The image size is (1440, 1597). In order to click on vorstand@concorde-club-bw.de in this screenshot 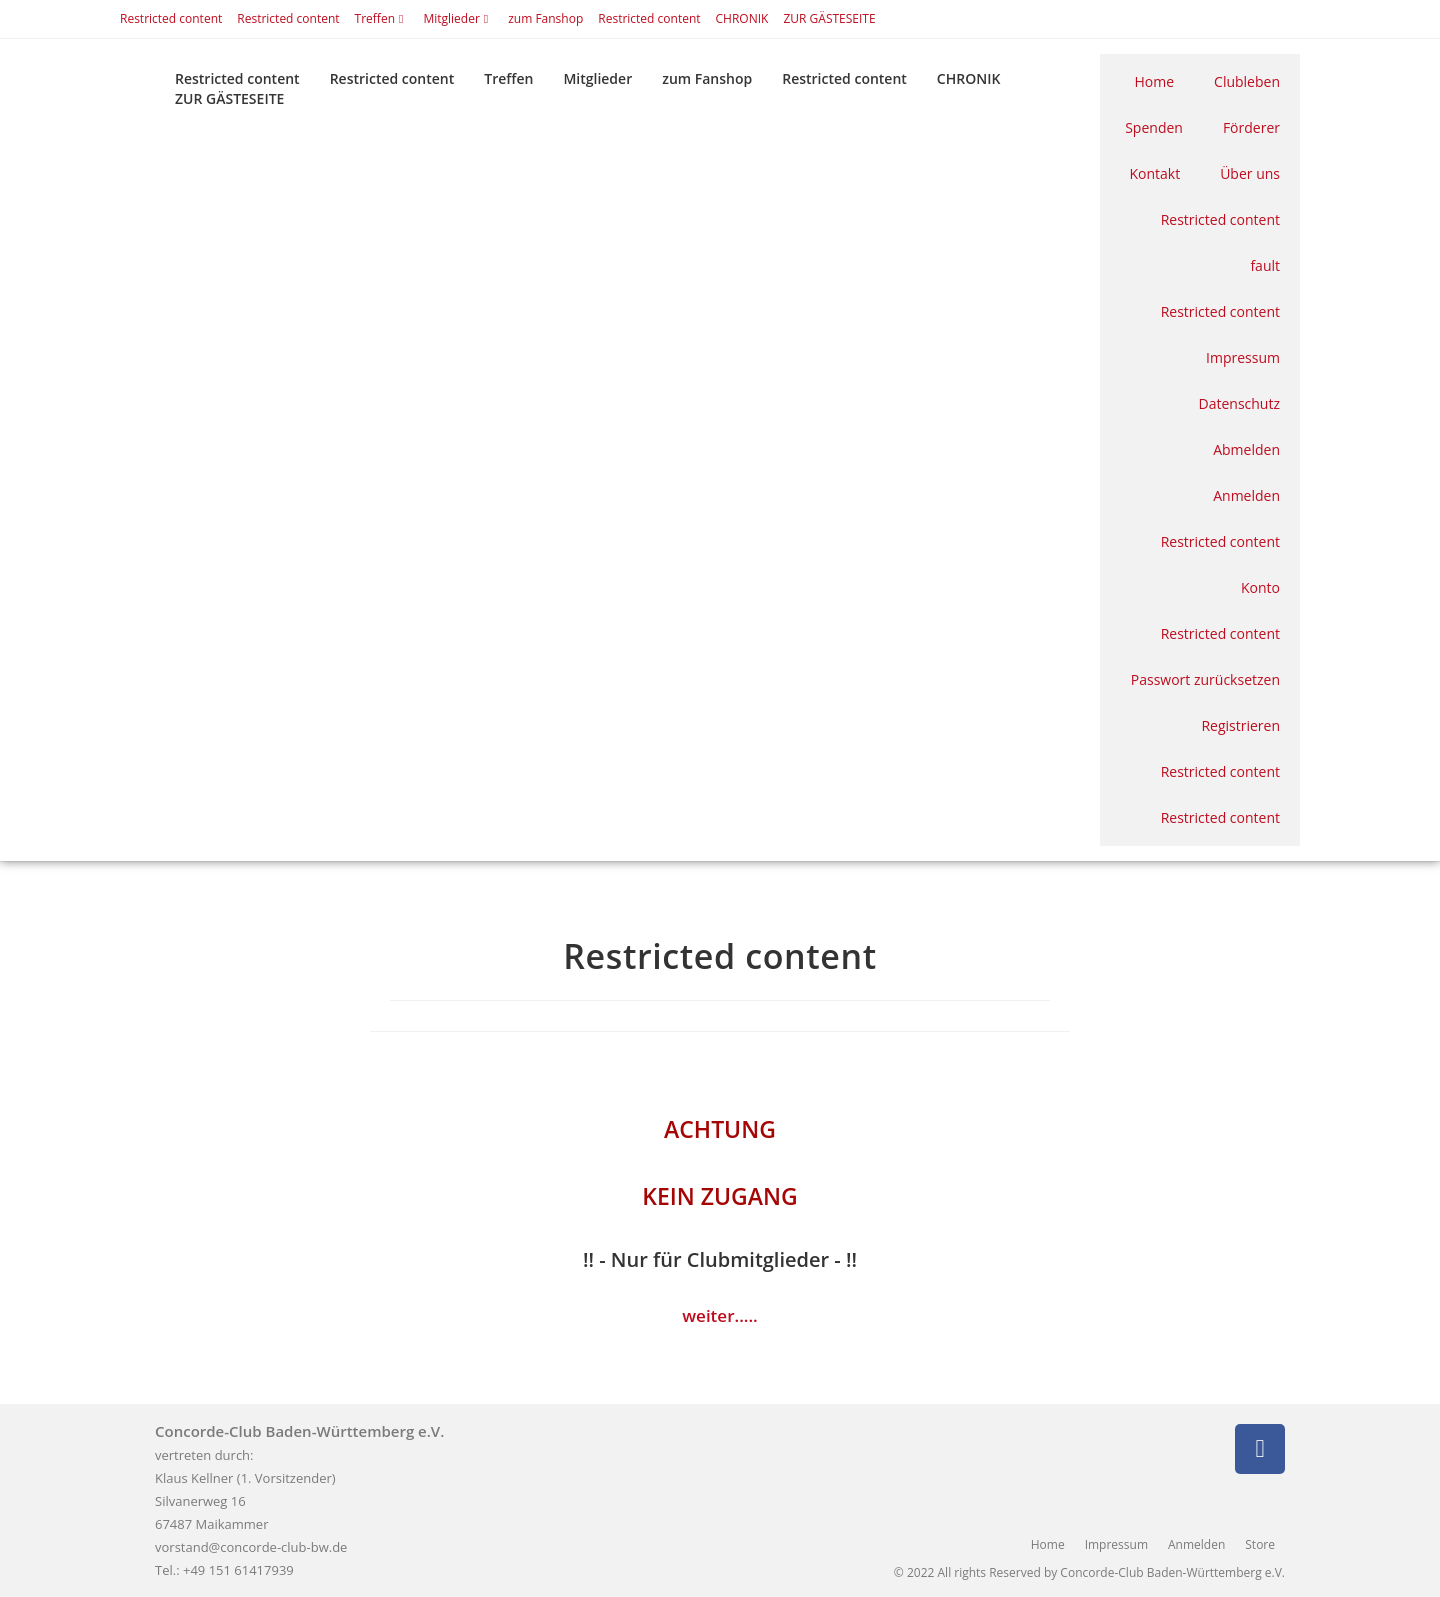, I will do `click(251, 1547)`.